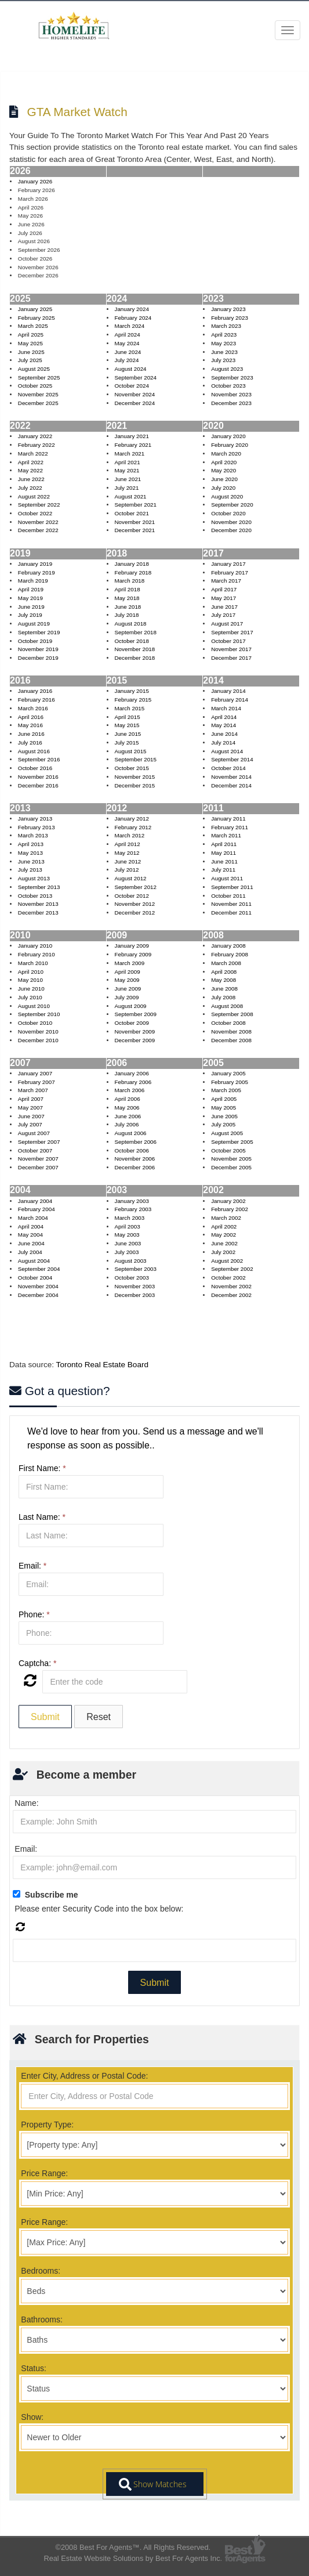 The height and width of the screenshot is (2576, 309). Describe the element at coordinates (127, 334) in the screenshot. I see `April 2024` at that location.